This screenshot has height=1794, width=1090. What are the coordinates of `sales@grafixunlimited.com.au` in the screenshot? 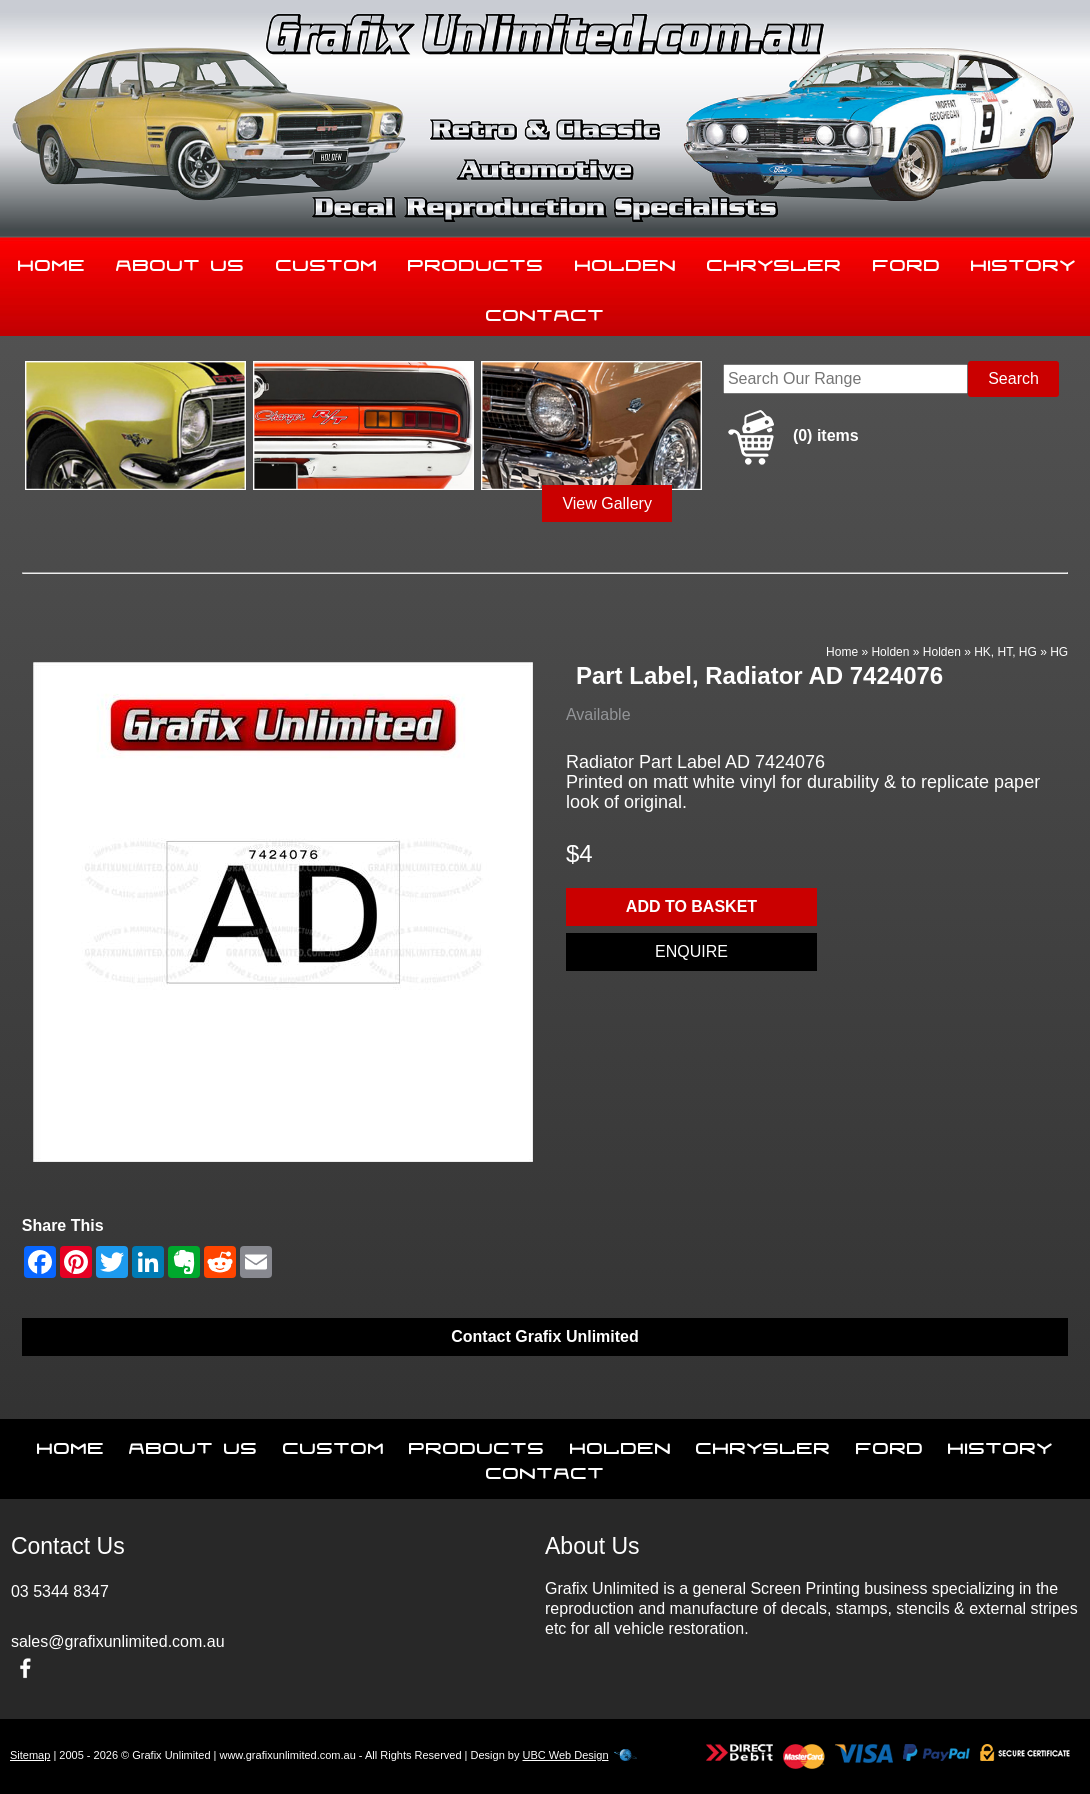 It's located at (118, 1641).